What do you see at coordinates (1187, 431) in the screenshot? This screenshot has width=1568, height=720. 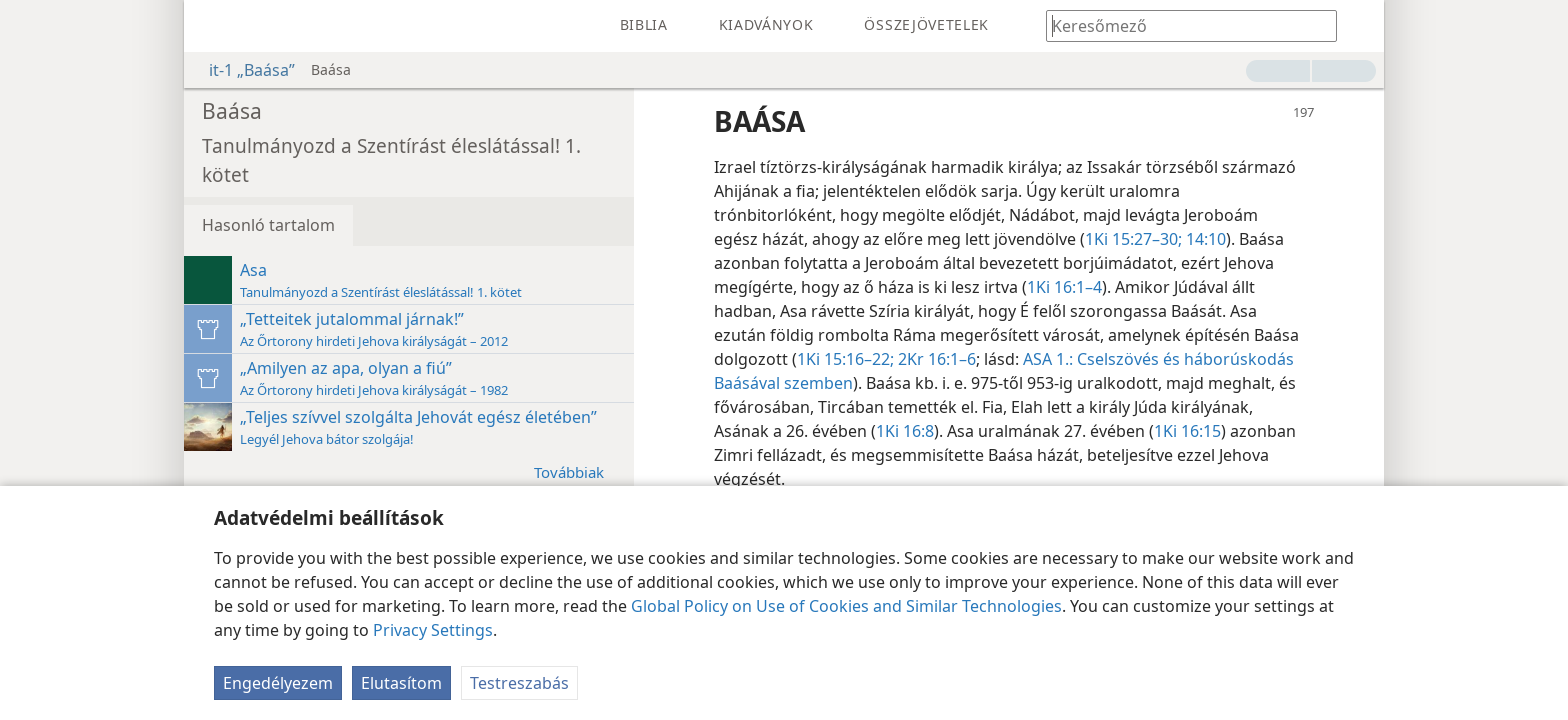 I see `1Ki 16:15` at bounding box center [1187, 431].